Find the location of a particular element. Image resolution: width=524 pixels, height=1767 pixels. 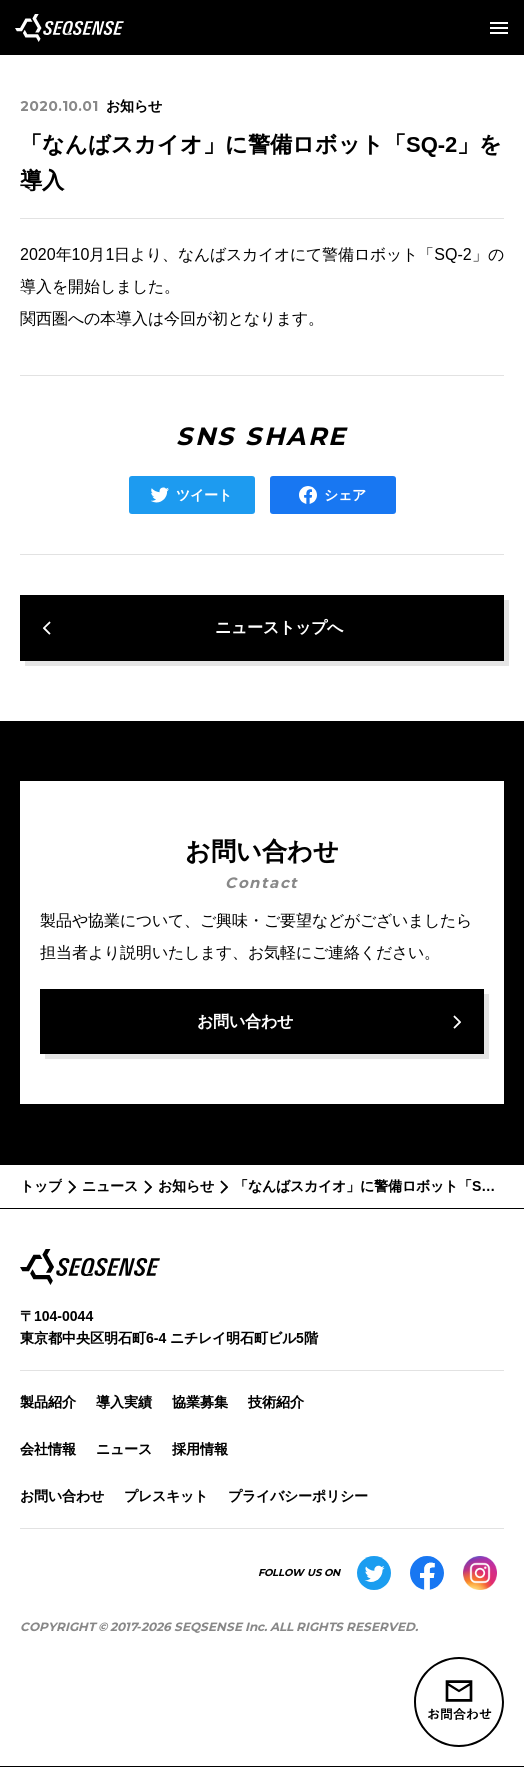

プレスキット is located at coordinates (166, 1496).